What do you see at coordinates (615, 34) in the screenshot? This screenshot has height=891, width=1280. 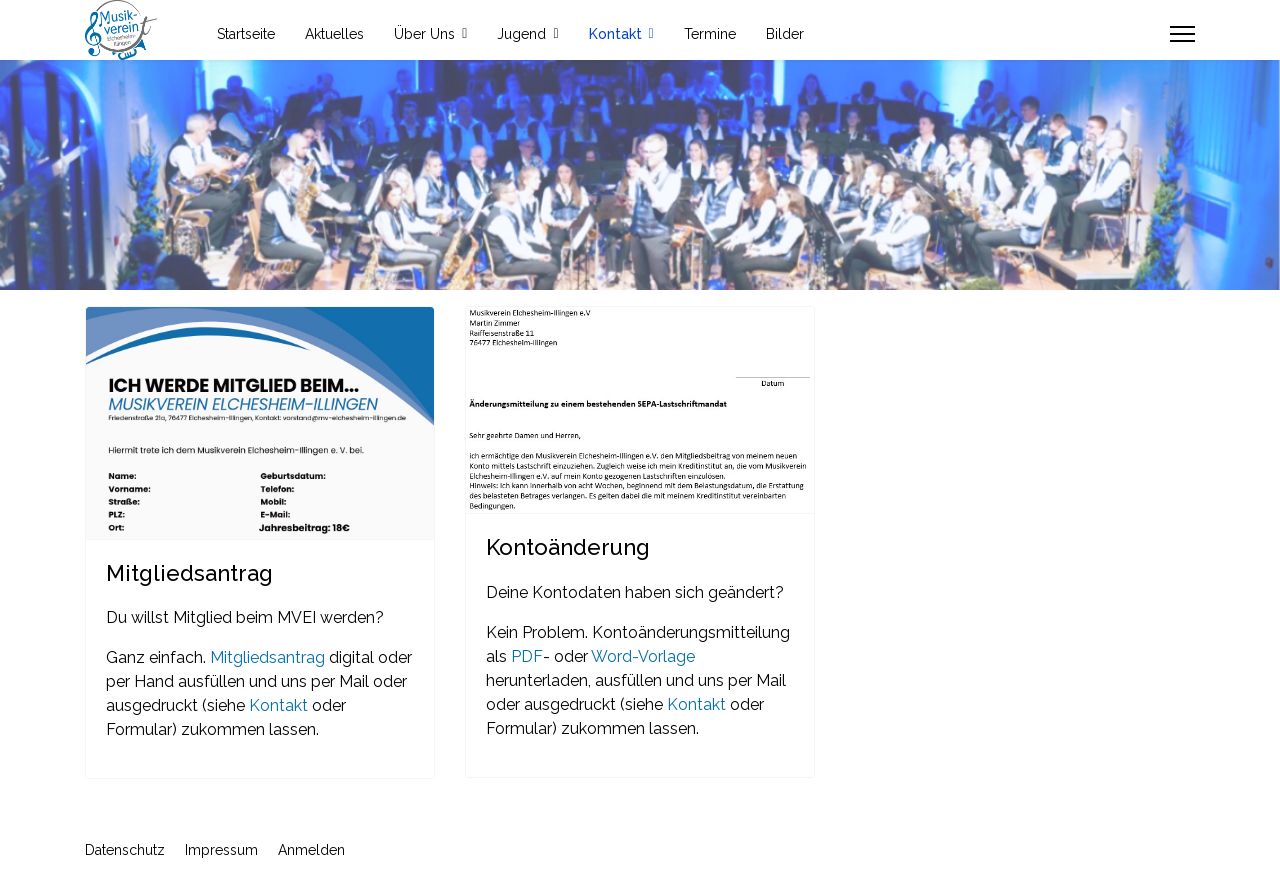 I see `Kontakt` at bounding box center [615, 34].